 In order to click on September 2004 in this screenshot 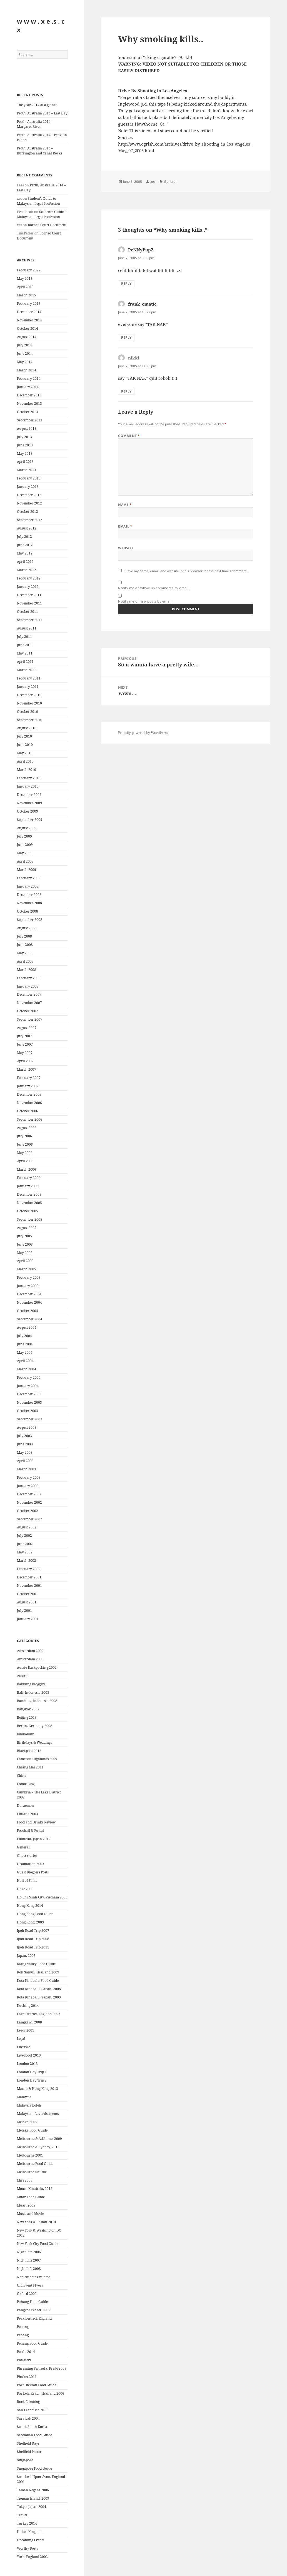, I will do `click(29, 1319)`.